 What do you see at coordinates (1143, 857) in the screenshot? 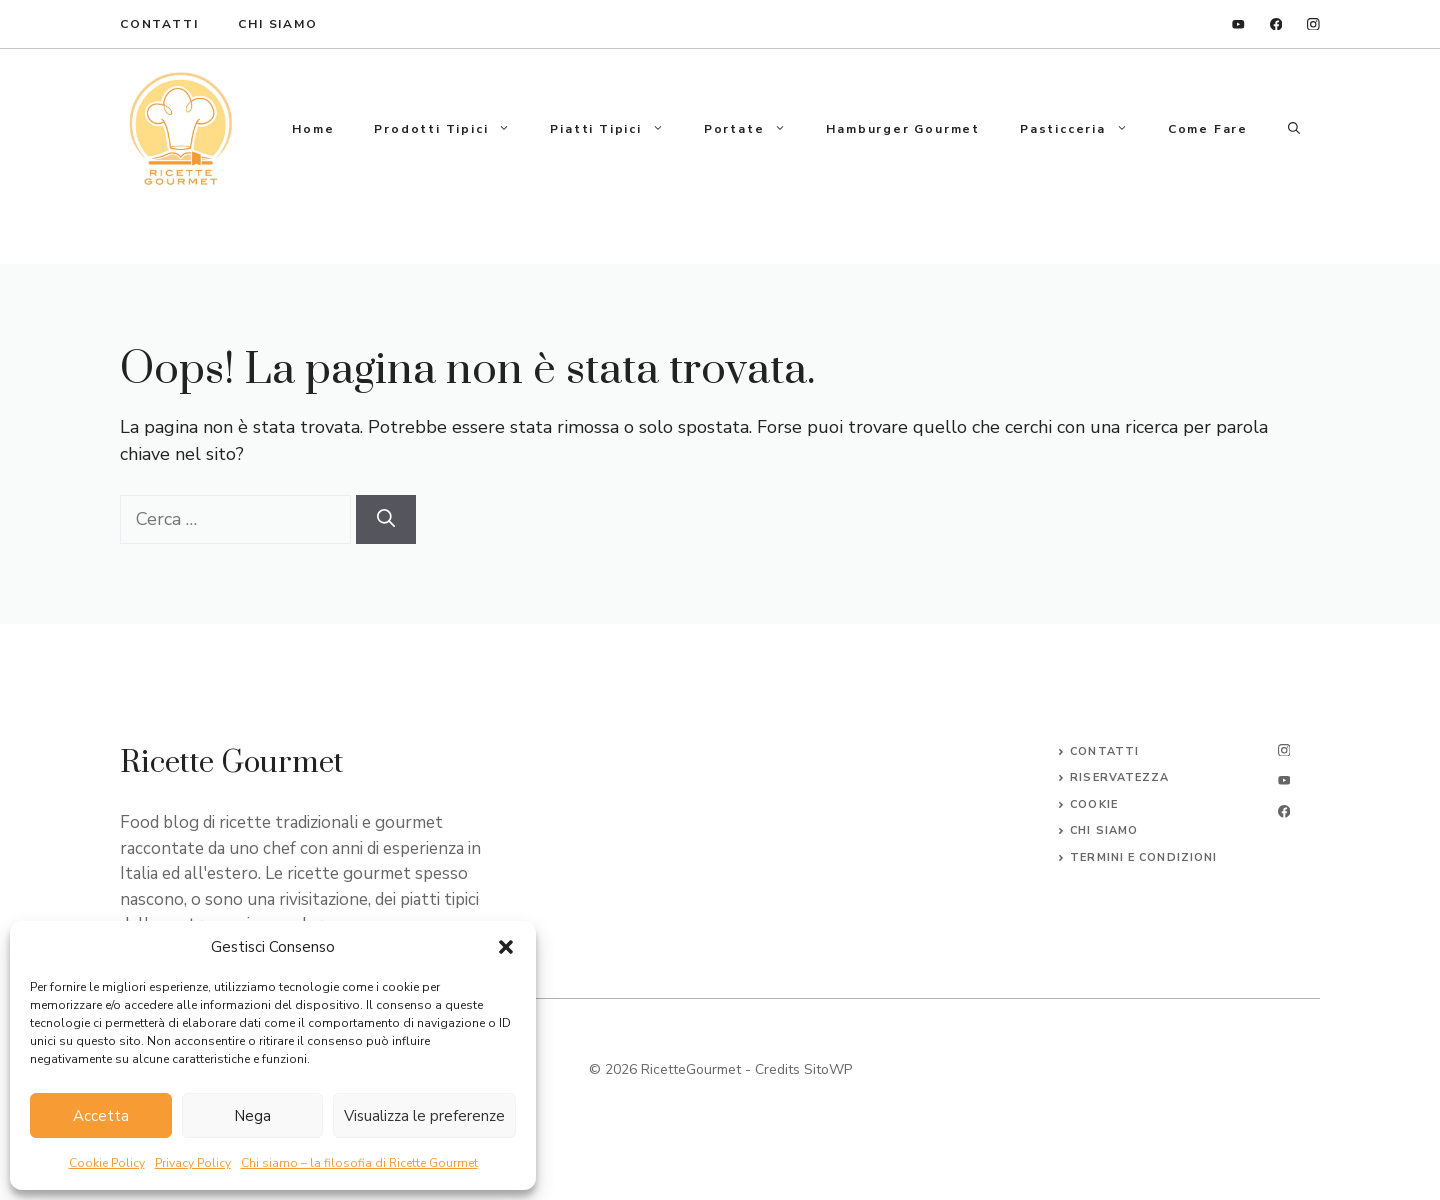
I see `Termini e Condizioni` at bounding box center [1143, 857].